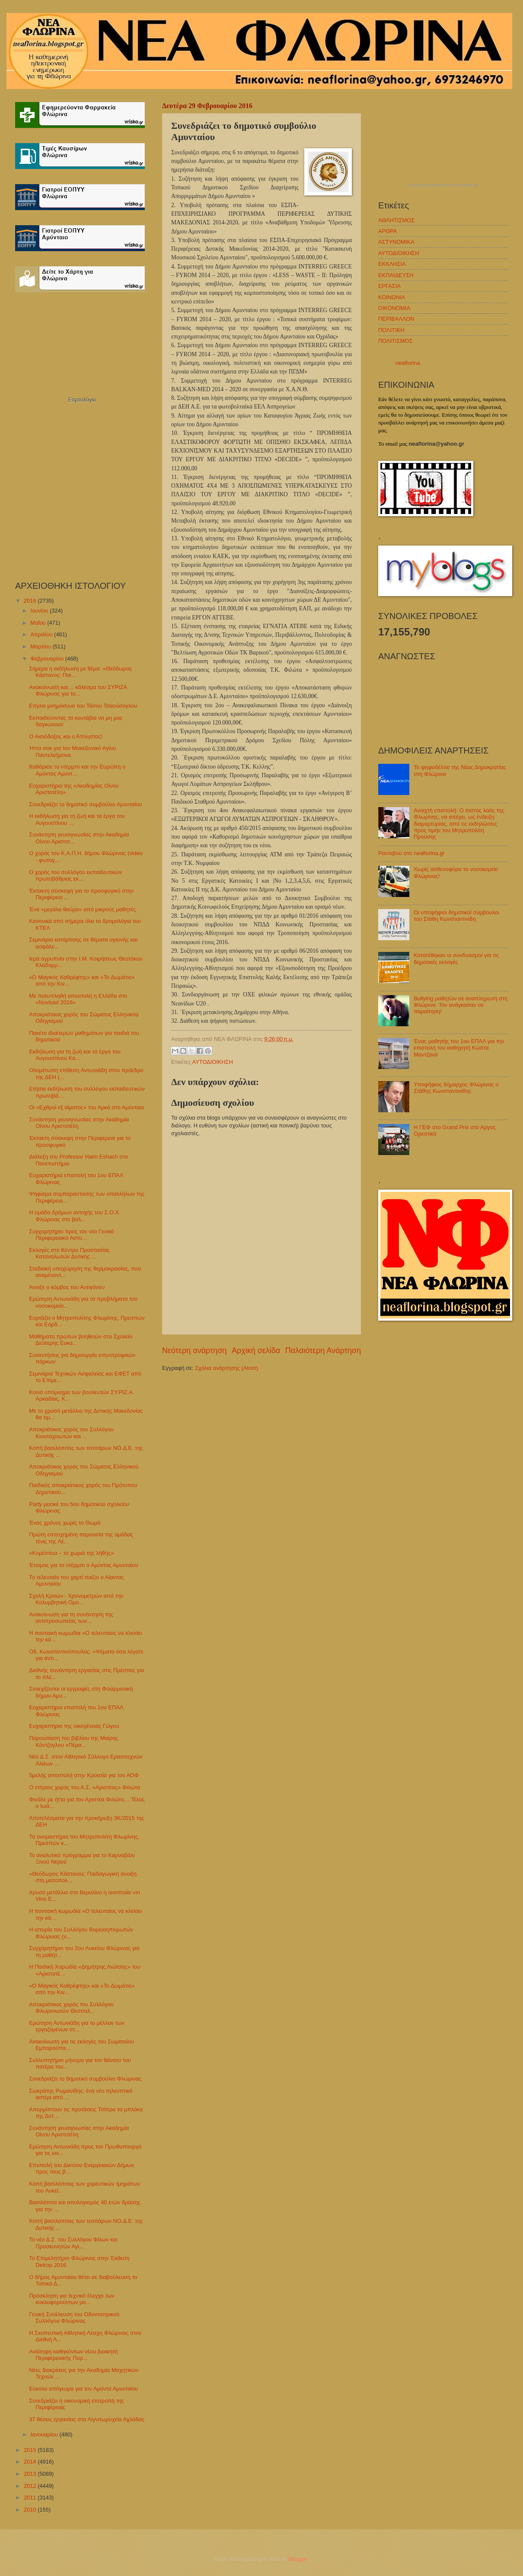 This screenshot has width=523, height=2576. I want to click on ΕΚΠΑΙΔΕΥΣΗ, so click(396, 275).